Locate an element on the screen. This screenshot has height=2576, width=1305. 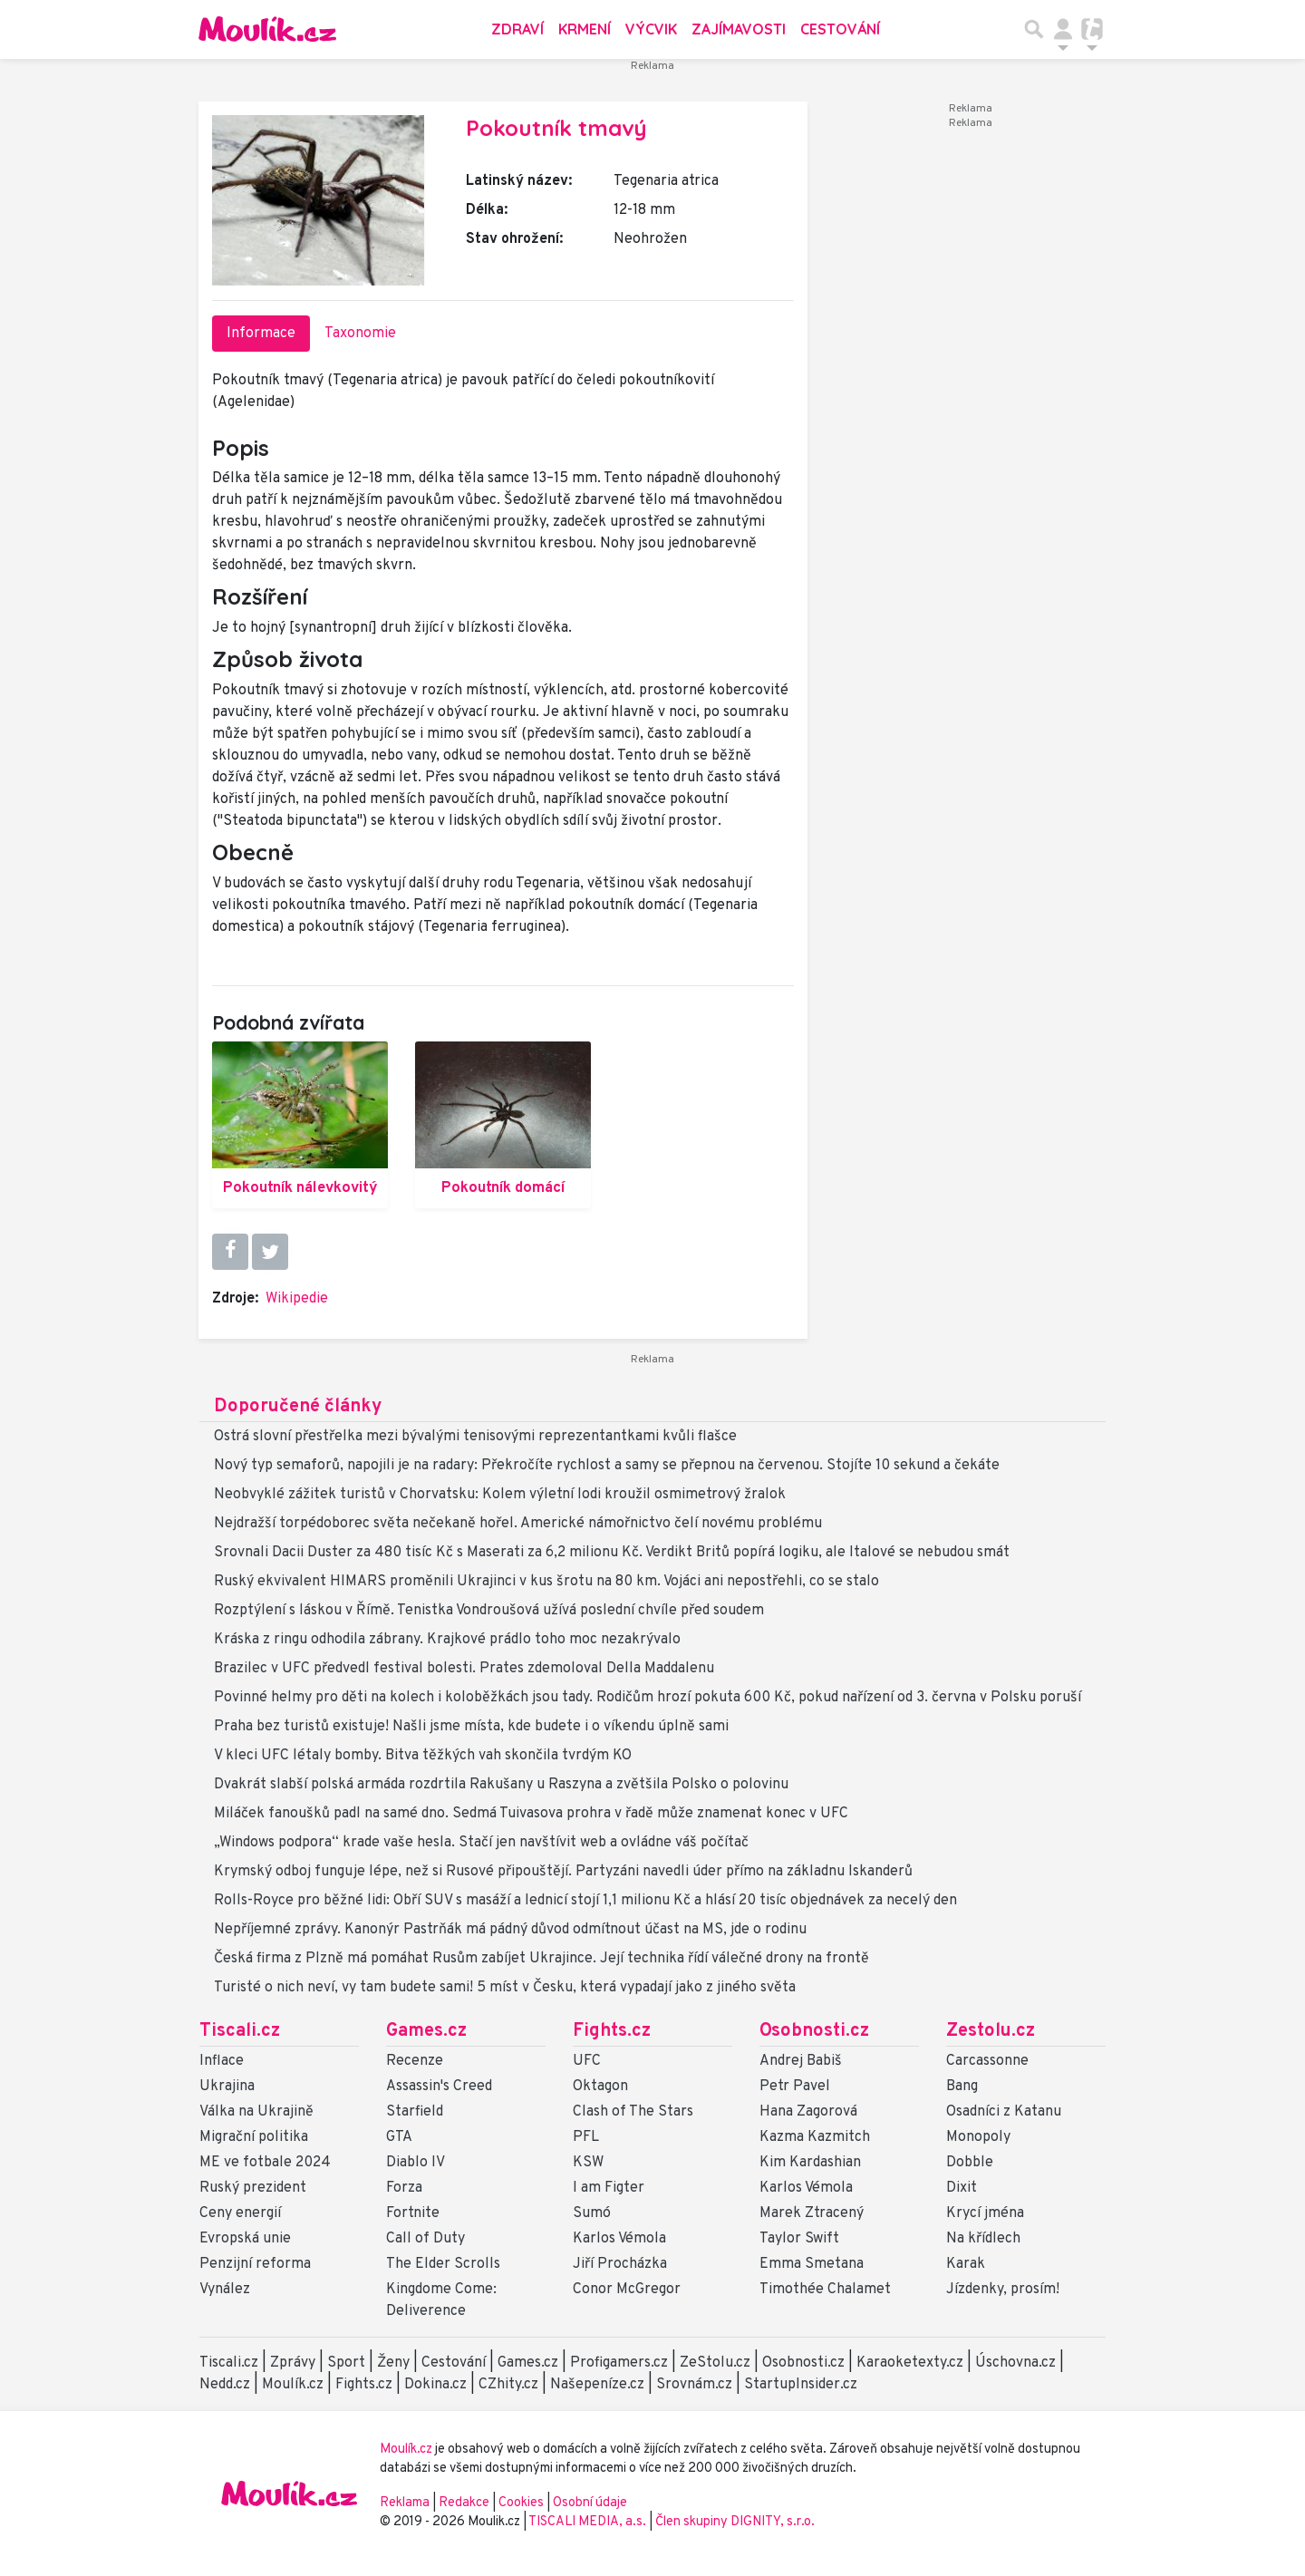
Kim Kardashian is located at coordinates (810, 2163).